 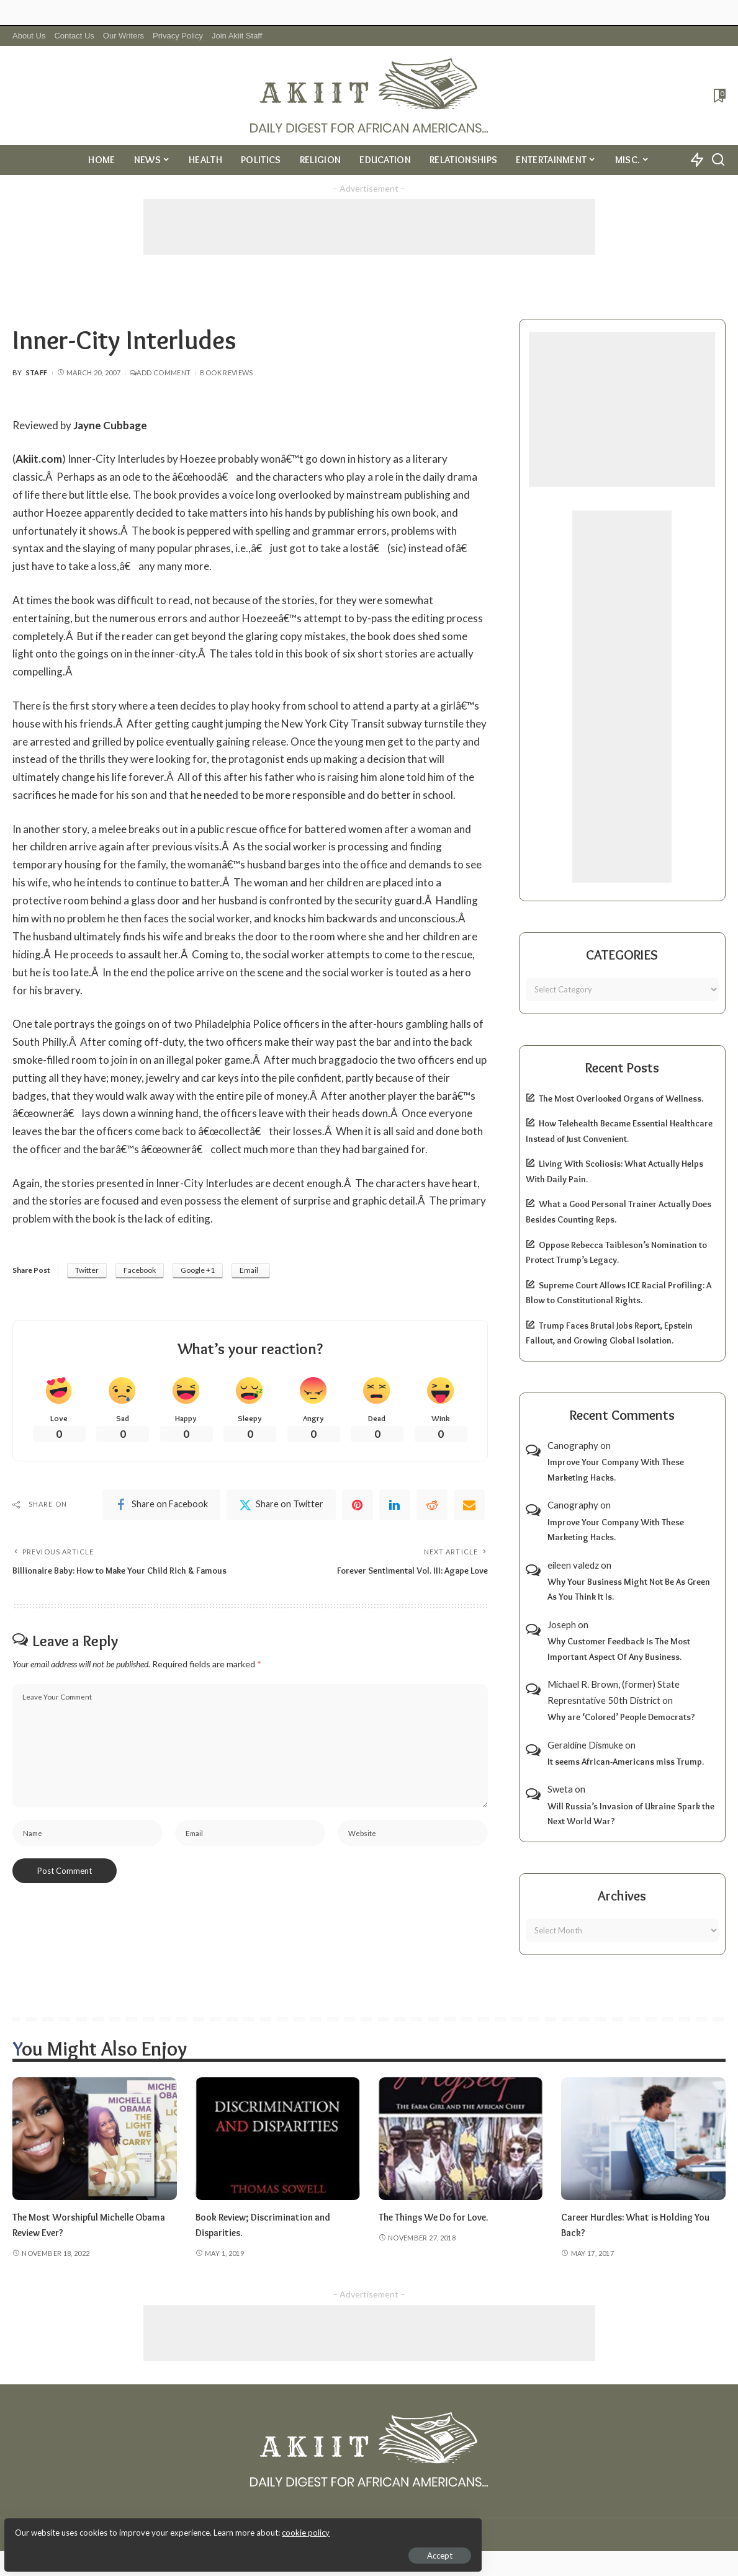 What do you see at coordinates (281, 1507) in the screenshot?
I see `[Twitter]` at bounding box center [281, 1507].